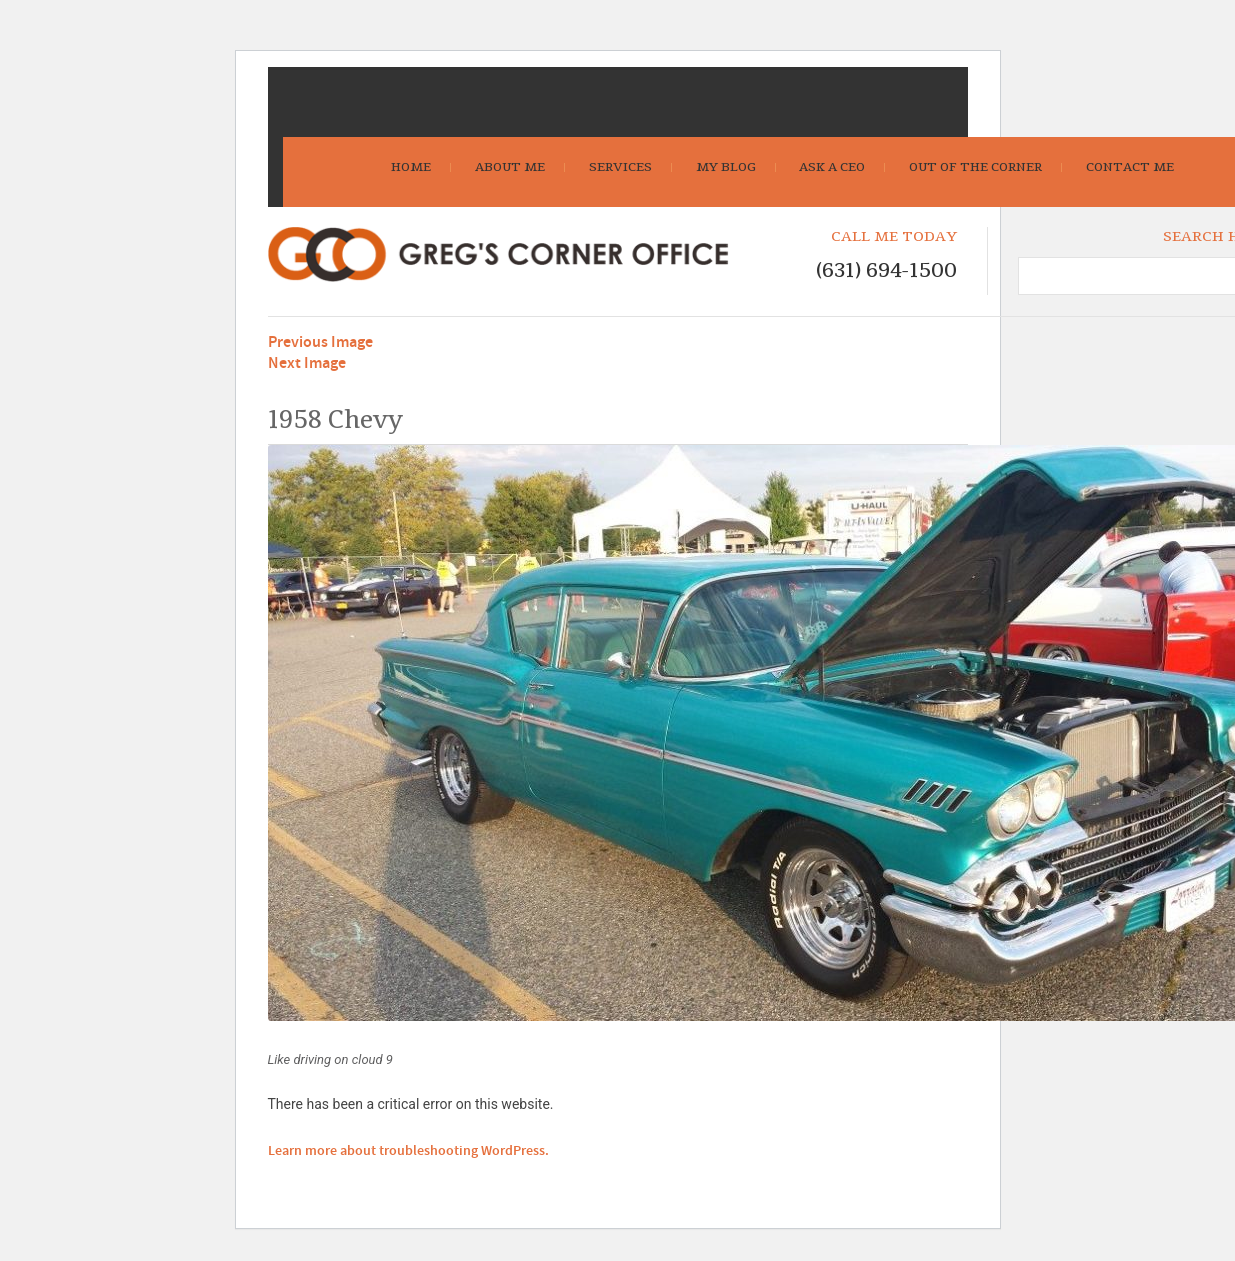 Image resolution: width=1235 pixels, height=1261 pixels. Describe the element at coordinates (510, 167) in the screenshot. I see `About Me` at that location.